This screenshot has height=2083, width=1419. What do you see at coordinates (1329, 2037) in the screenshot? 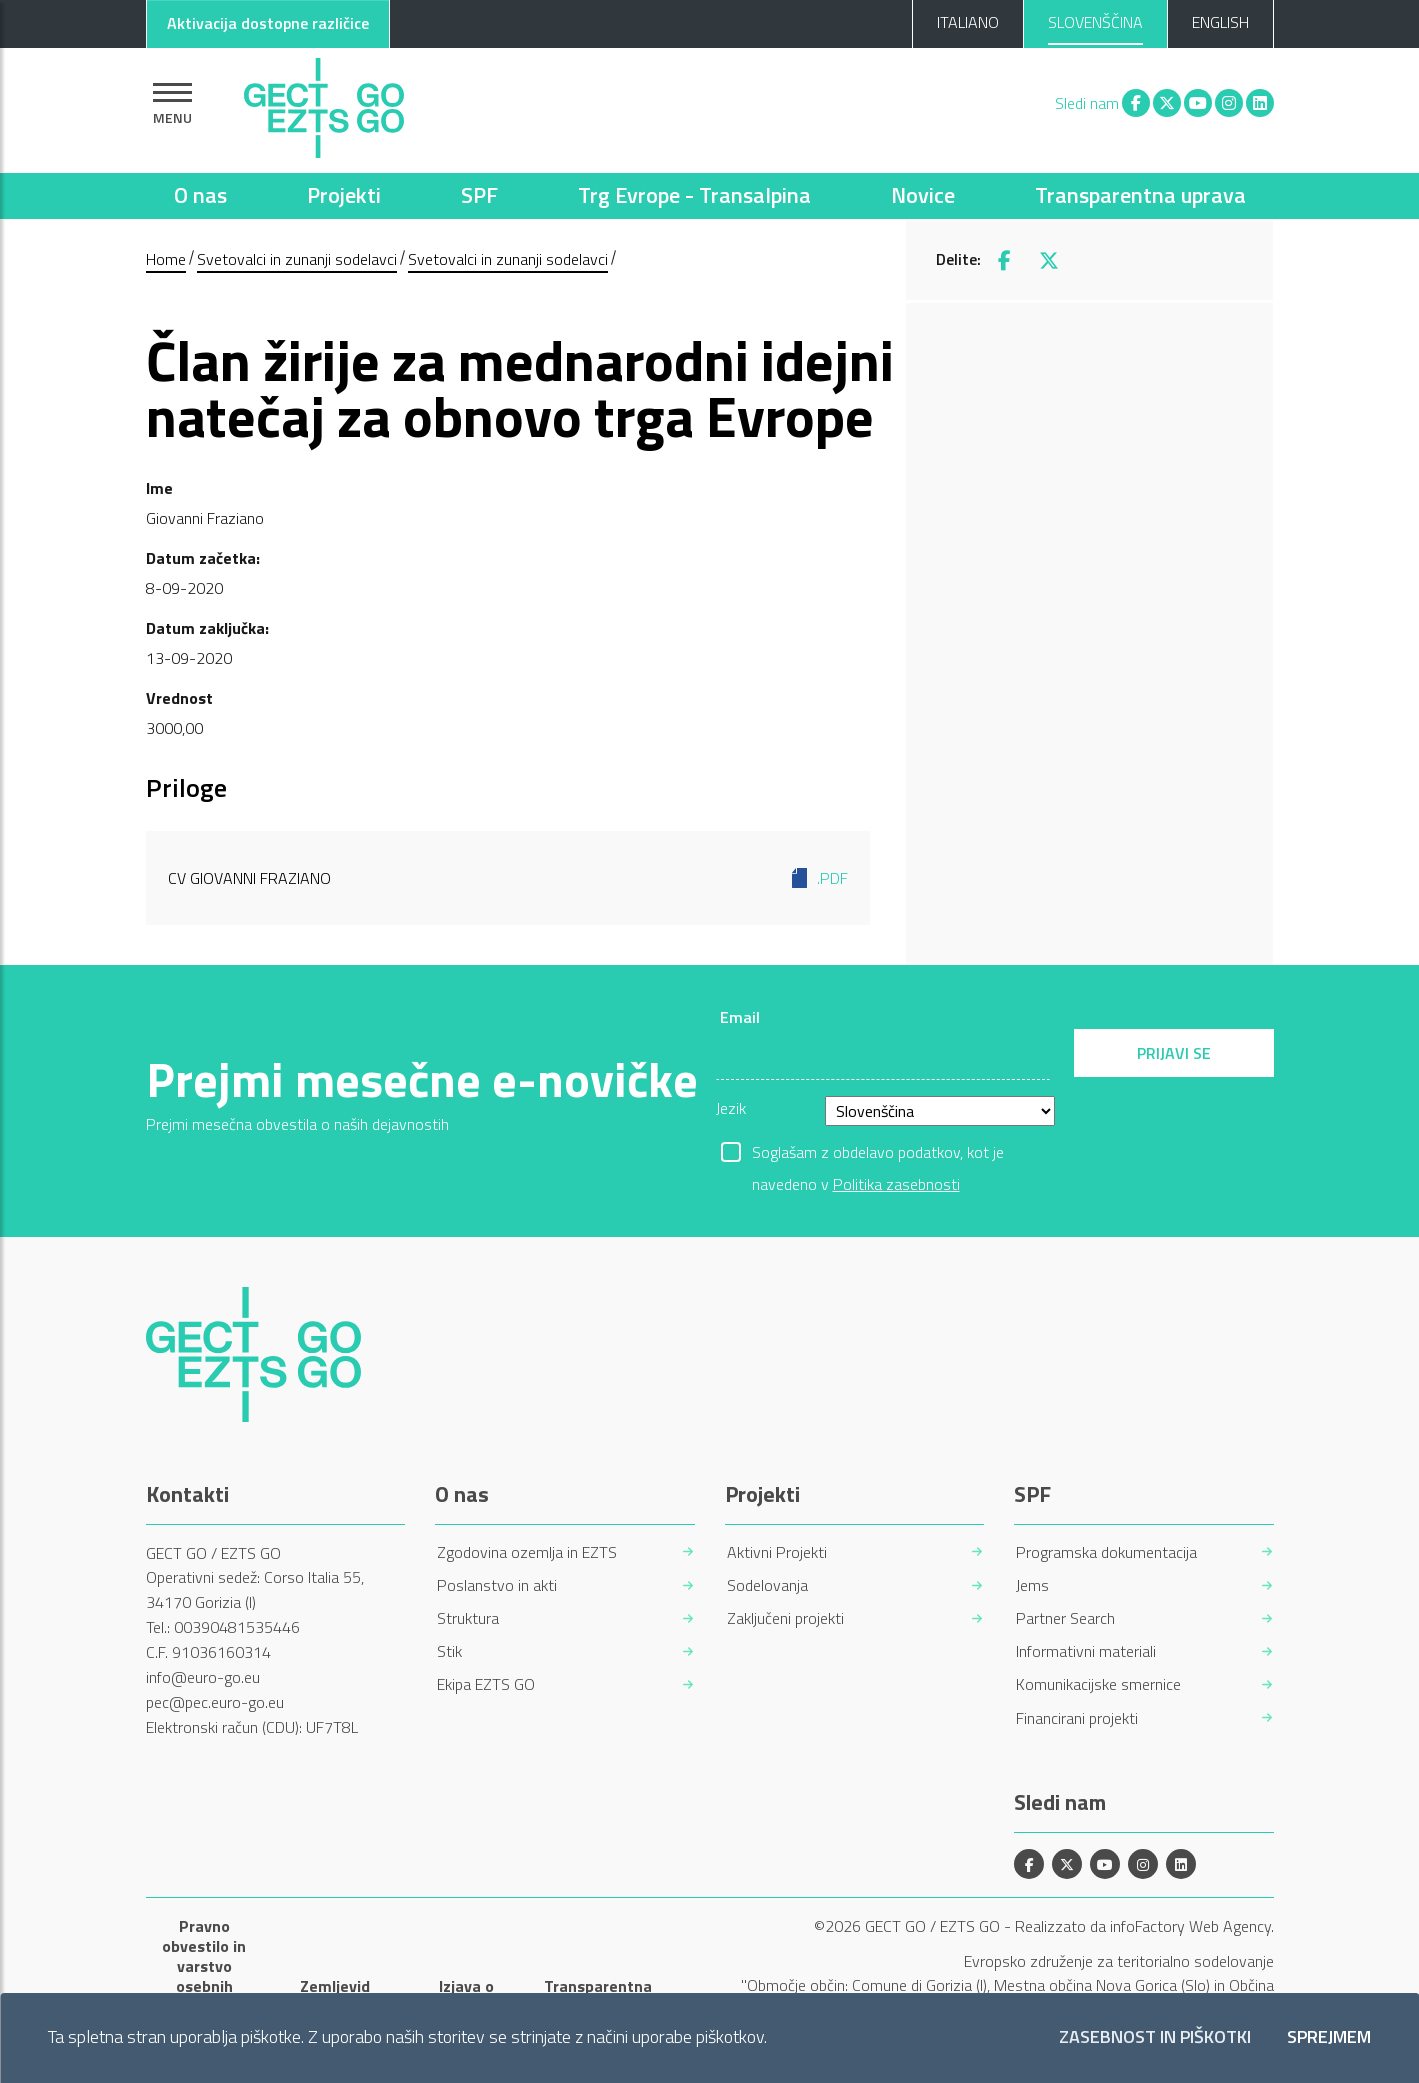
I see `Sprejmem` at bounding box center [1329, 2037].